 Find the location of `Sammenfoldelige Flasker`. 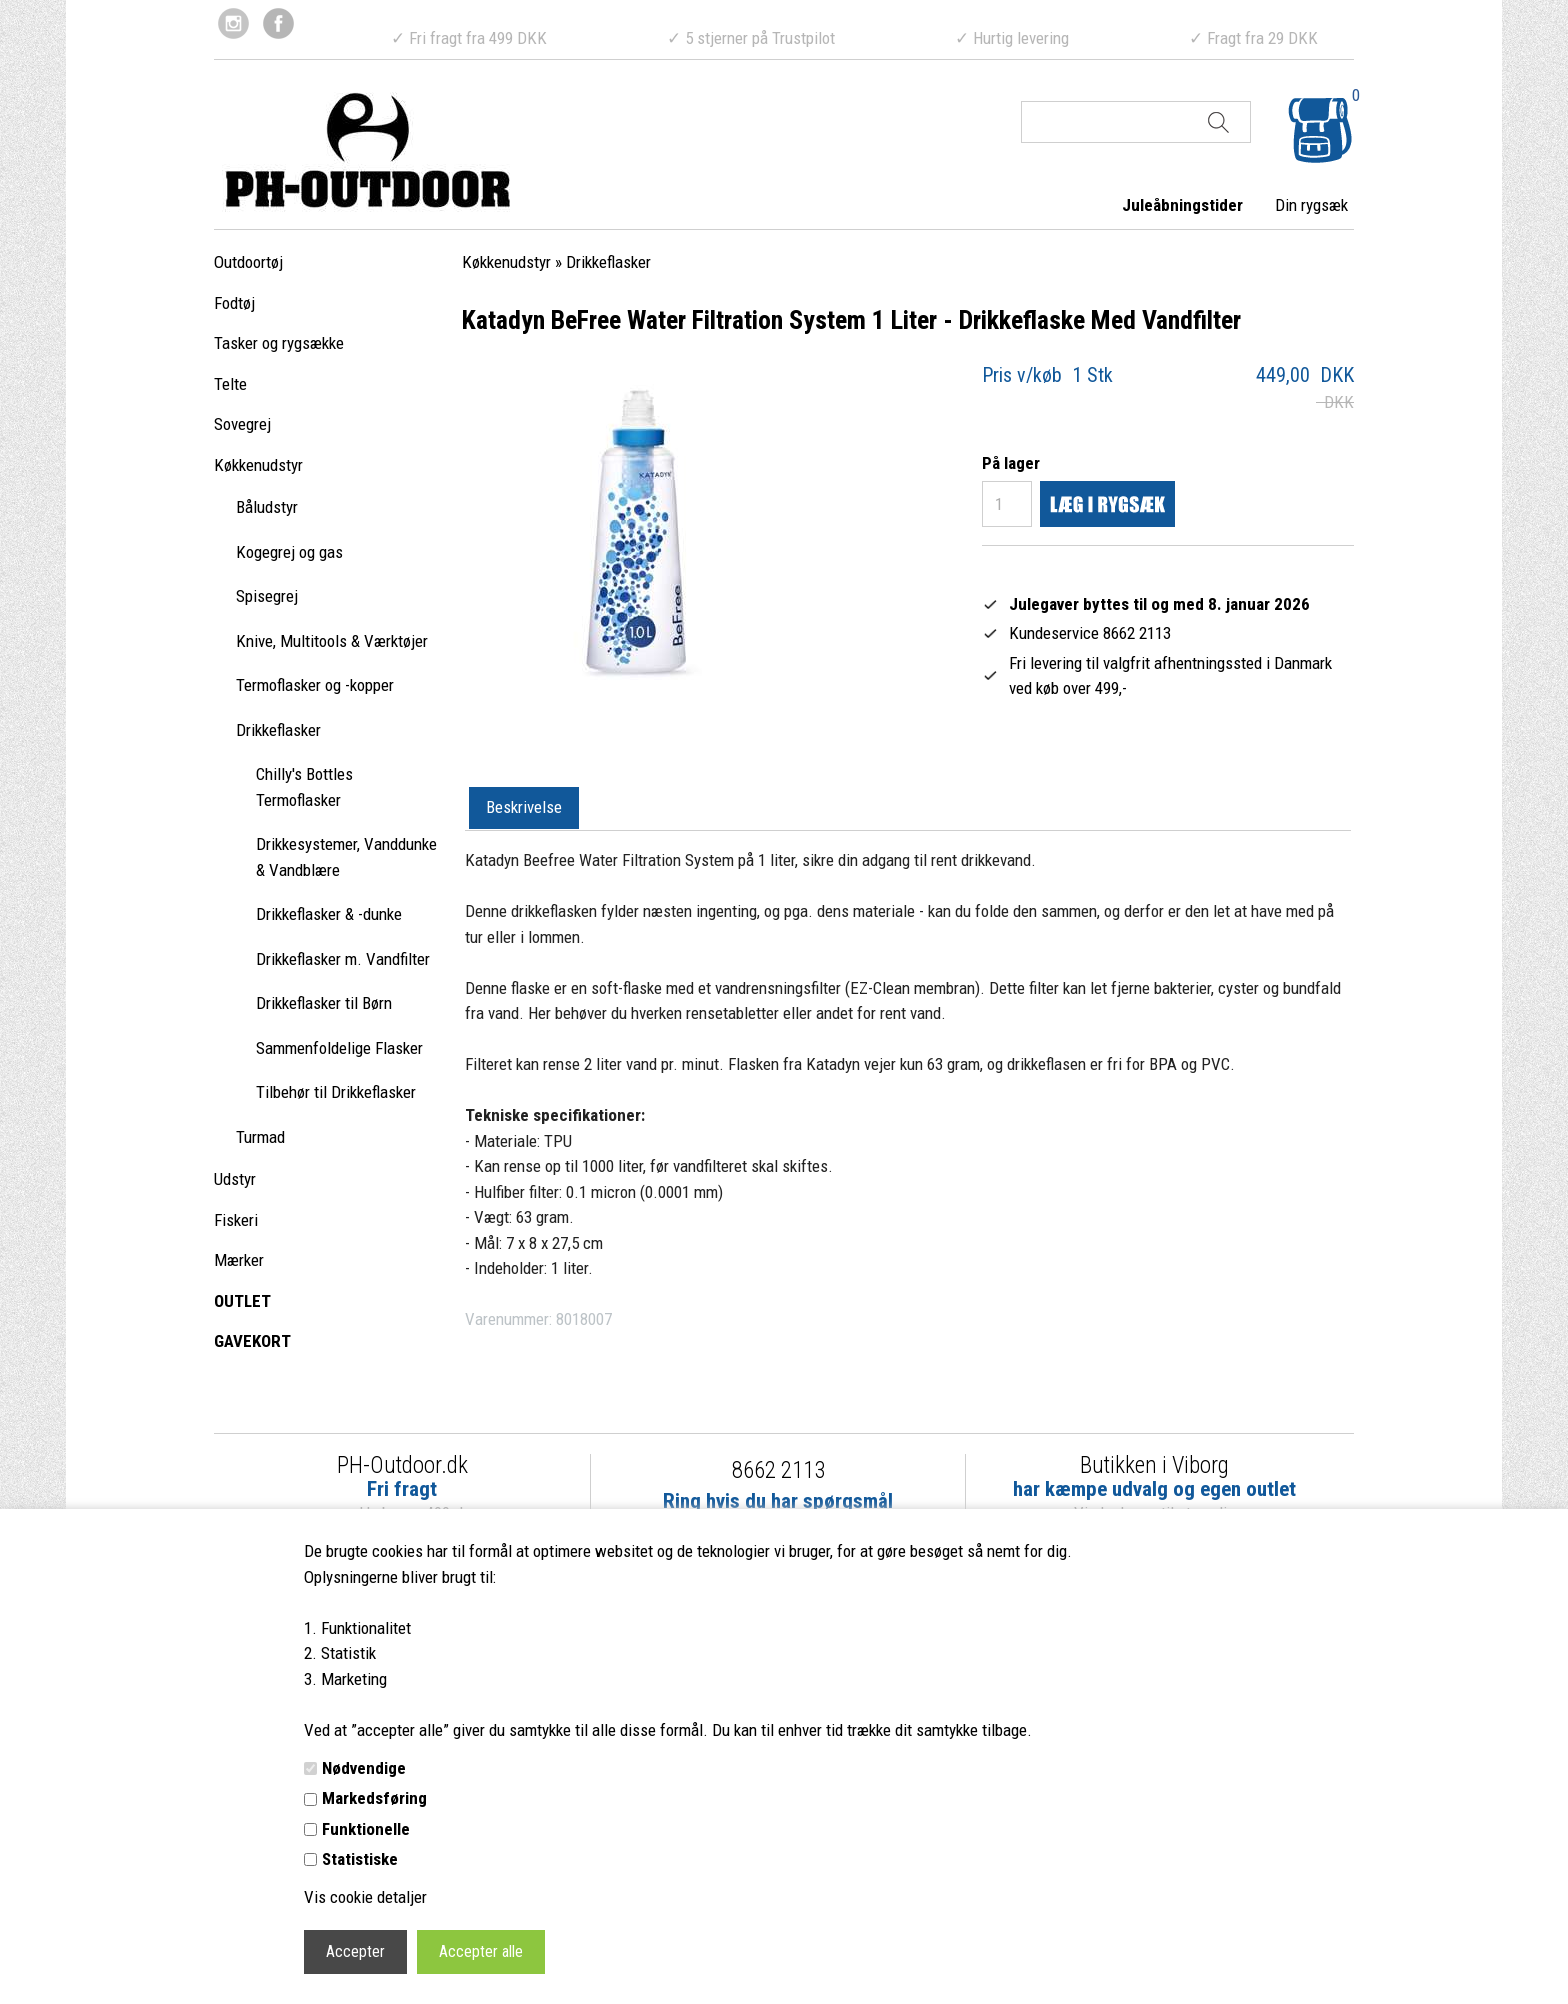

Sammenfoldelige Flasker is located at coordinates (339, 1048).